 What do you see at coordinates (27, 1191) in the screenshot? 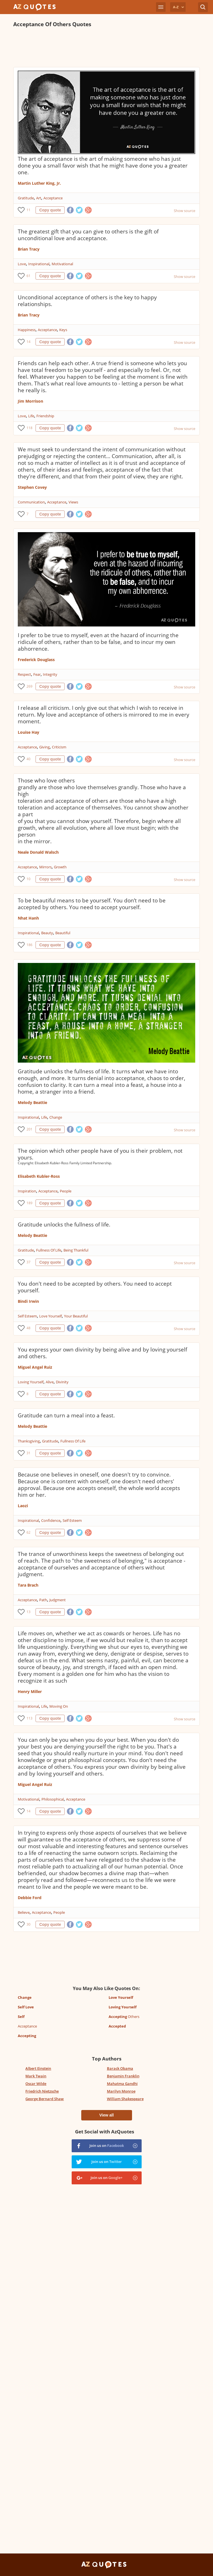
I see `Inspiration` at bounding box center [27, 1191].